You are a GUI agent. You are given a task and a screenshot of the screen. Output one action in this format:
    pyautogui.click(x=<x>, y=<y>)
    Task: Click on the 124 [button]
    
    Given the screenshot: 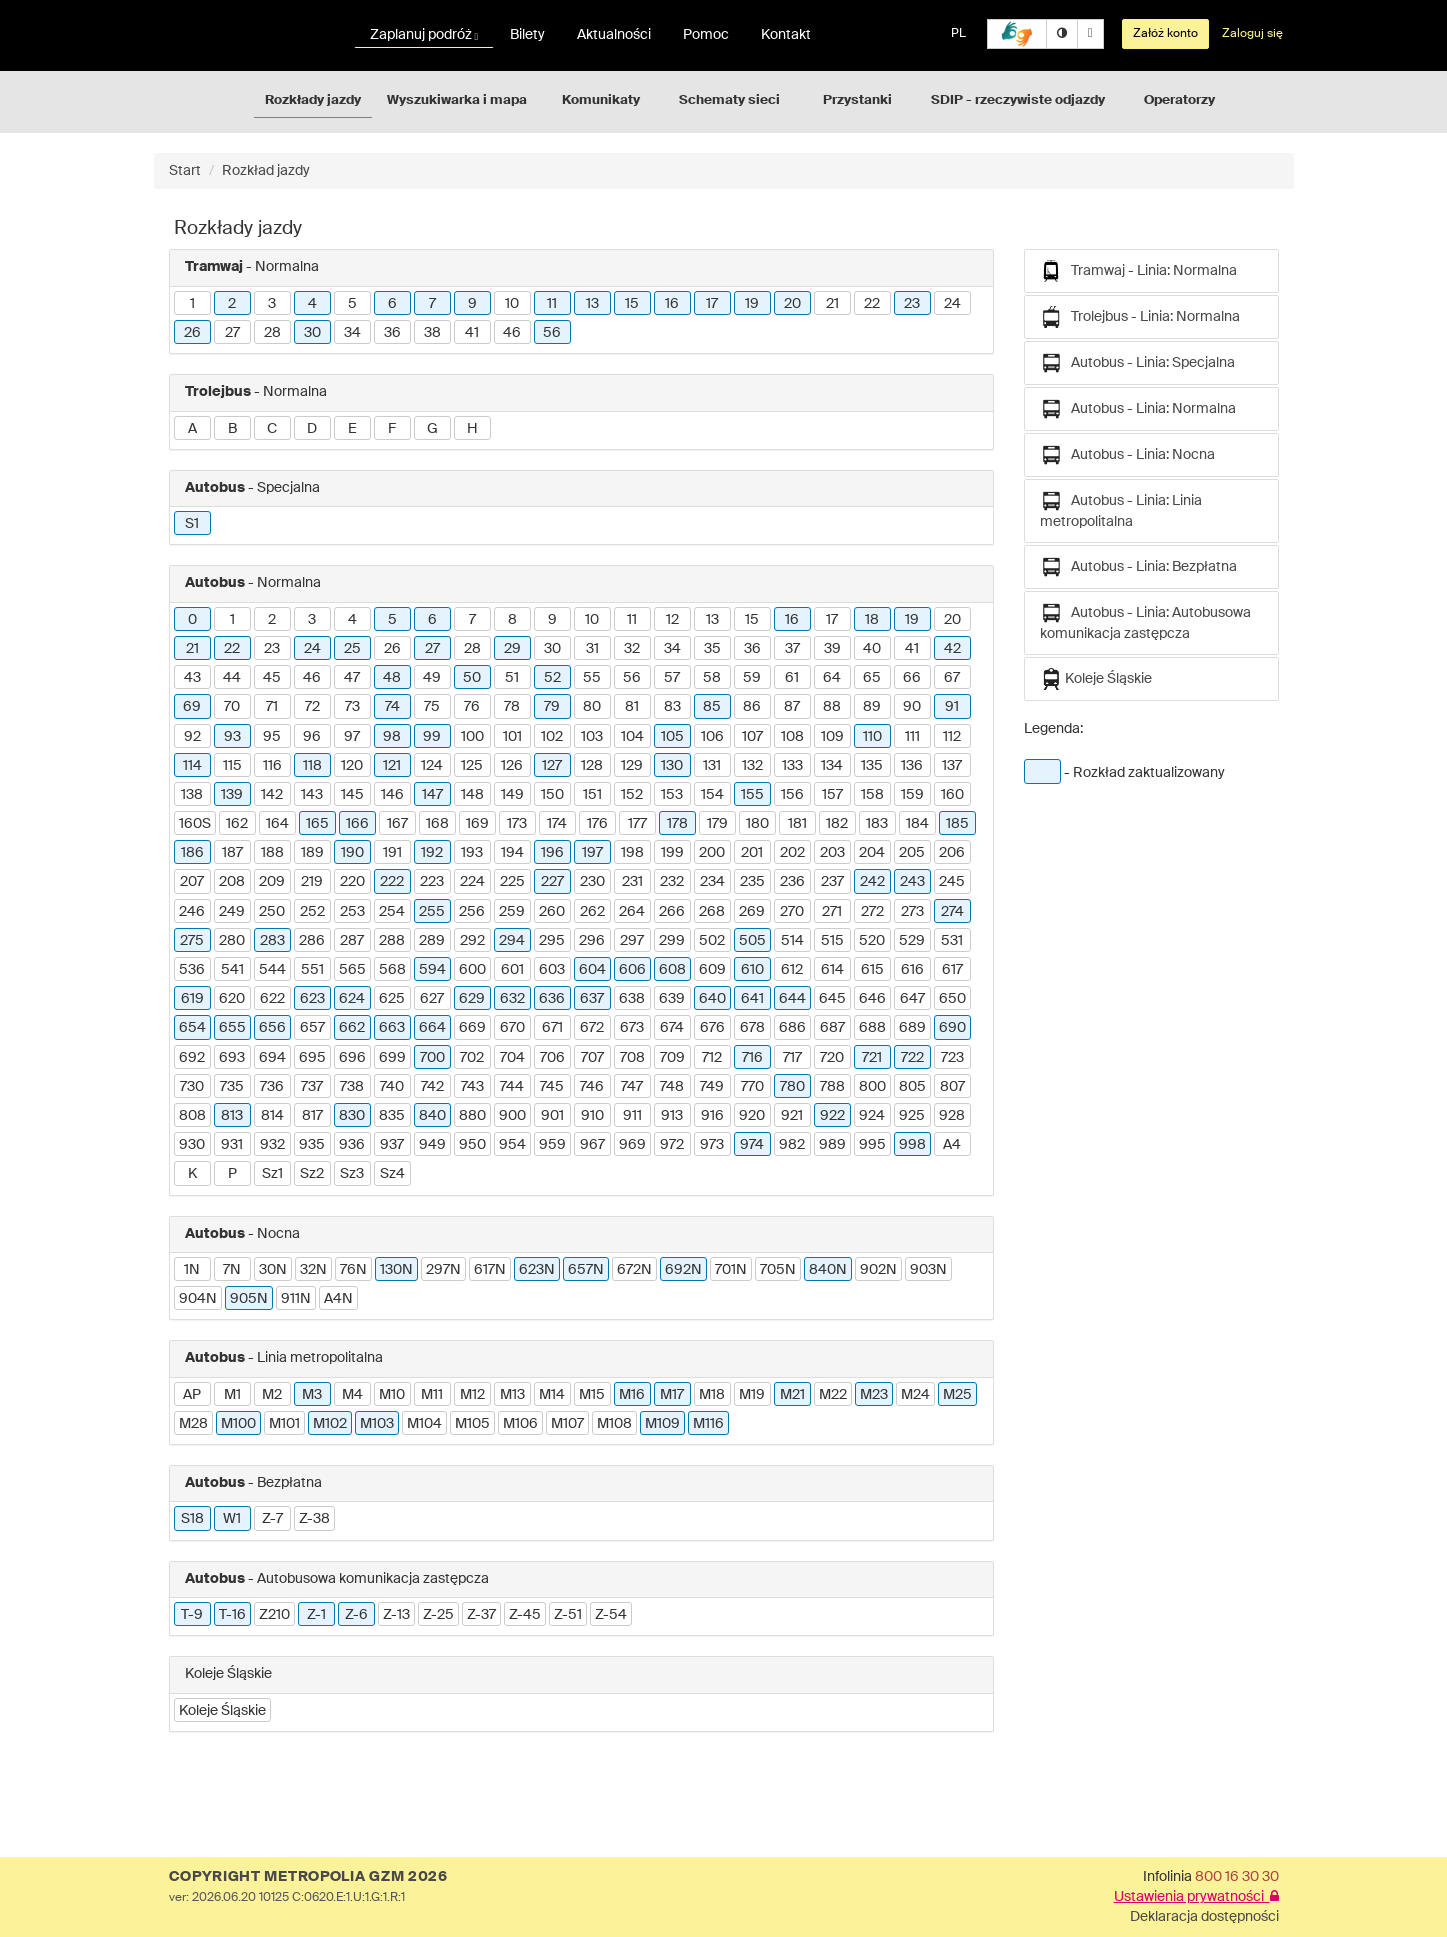 What is the action you would take?
    pyautogui.click(x=432, y=766)
    